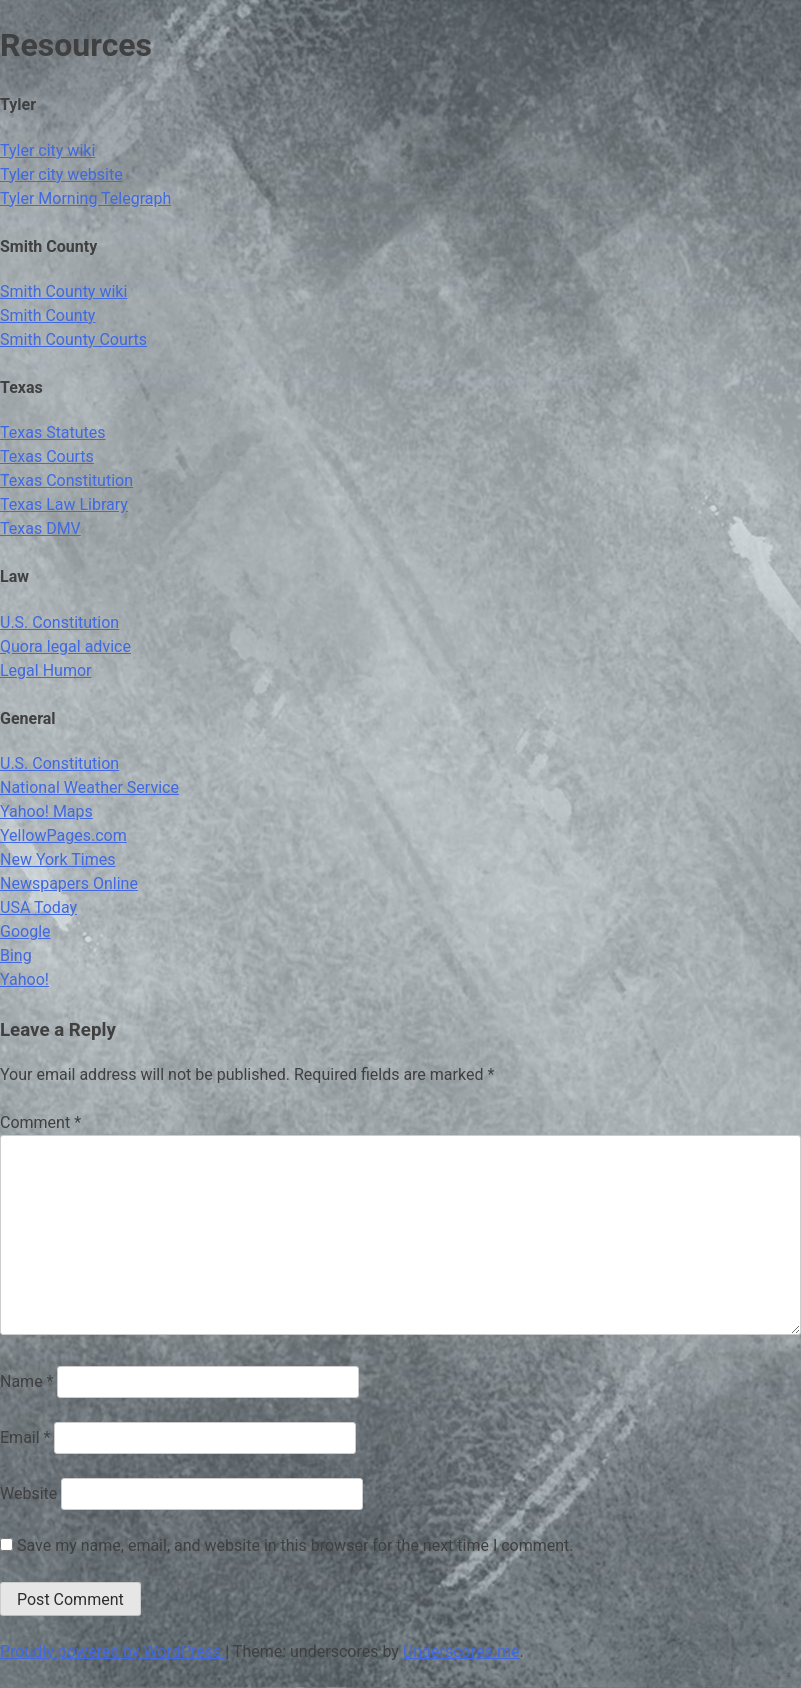  I want to click on Name, so click(27, 1381).